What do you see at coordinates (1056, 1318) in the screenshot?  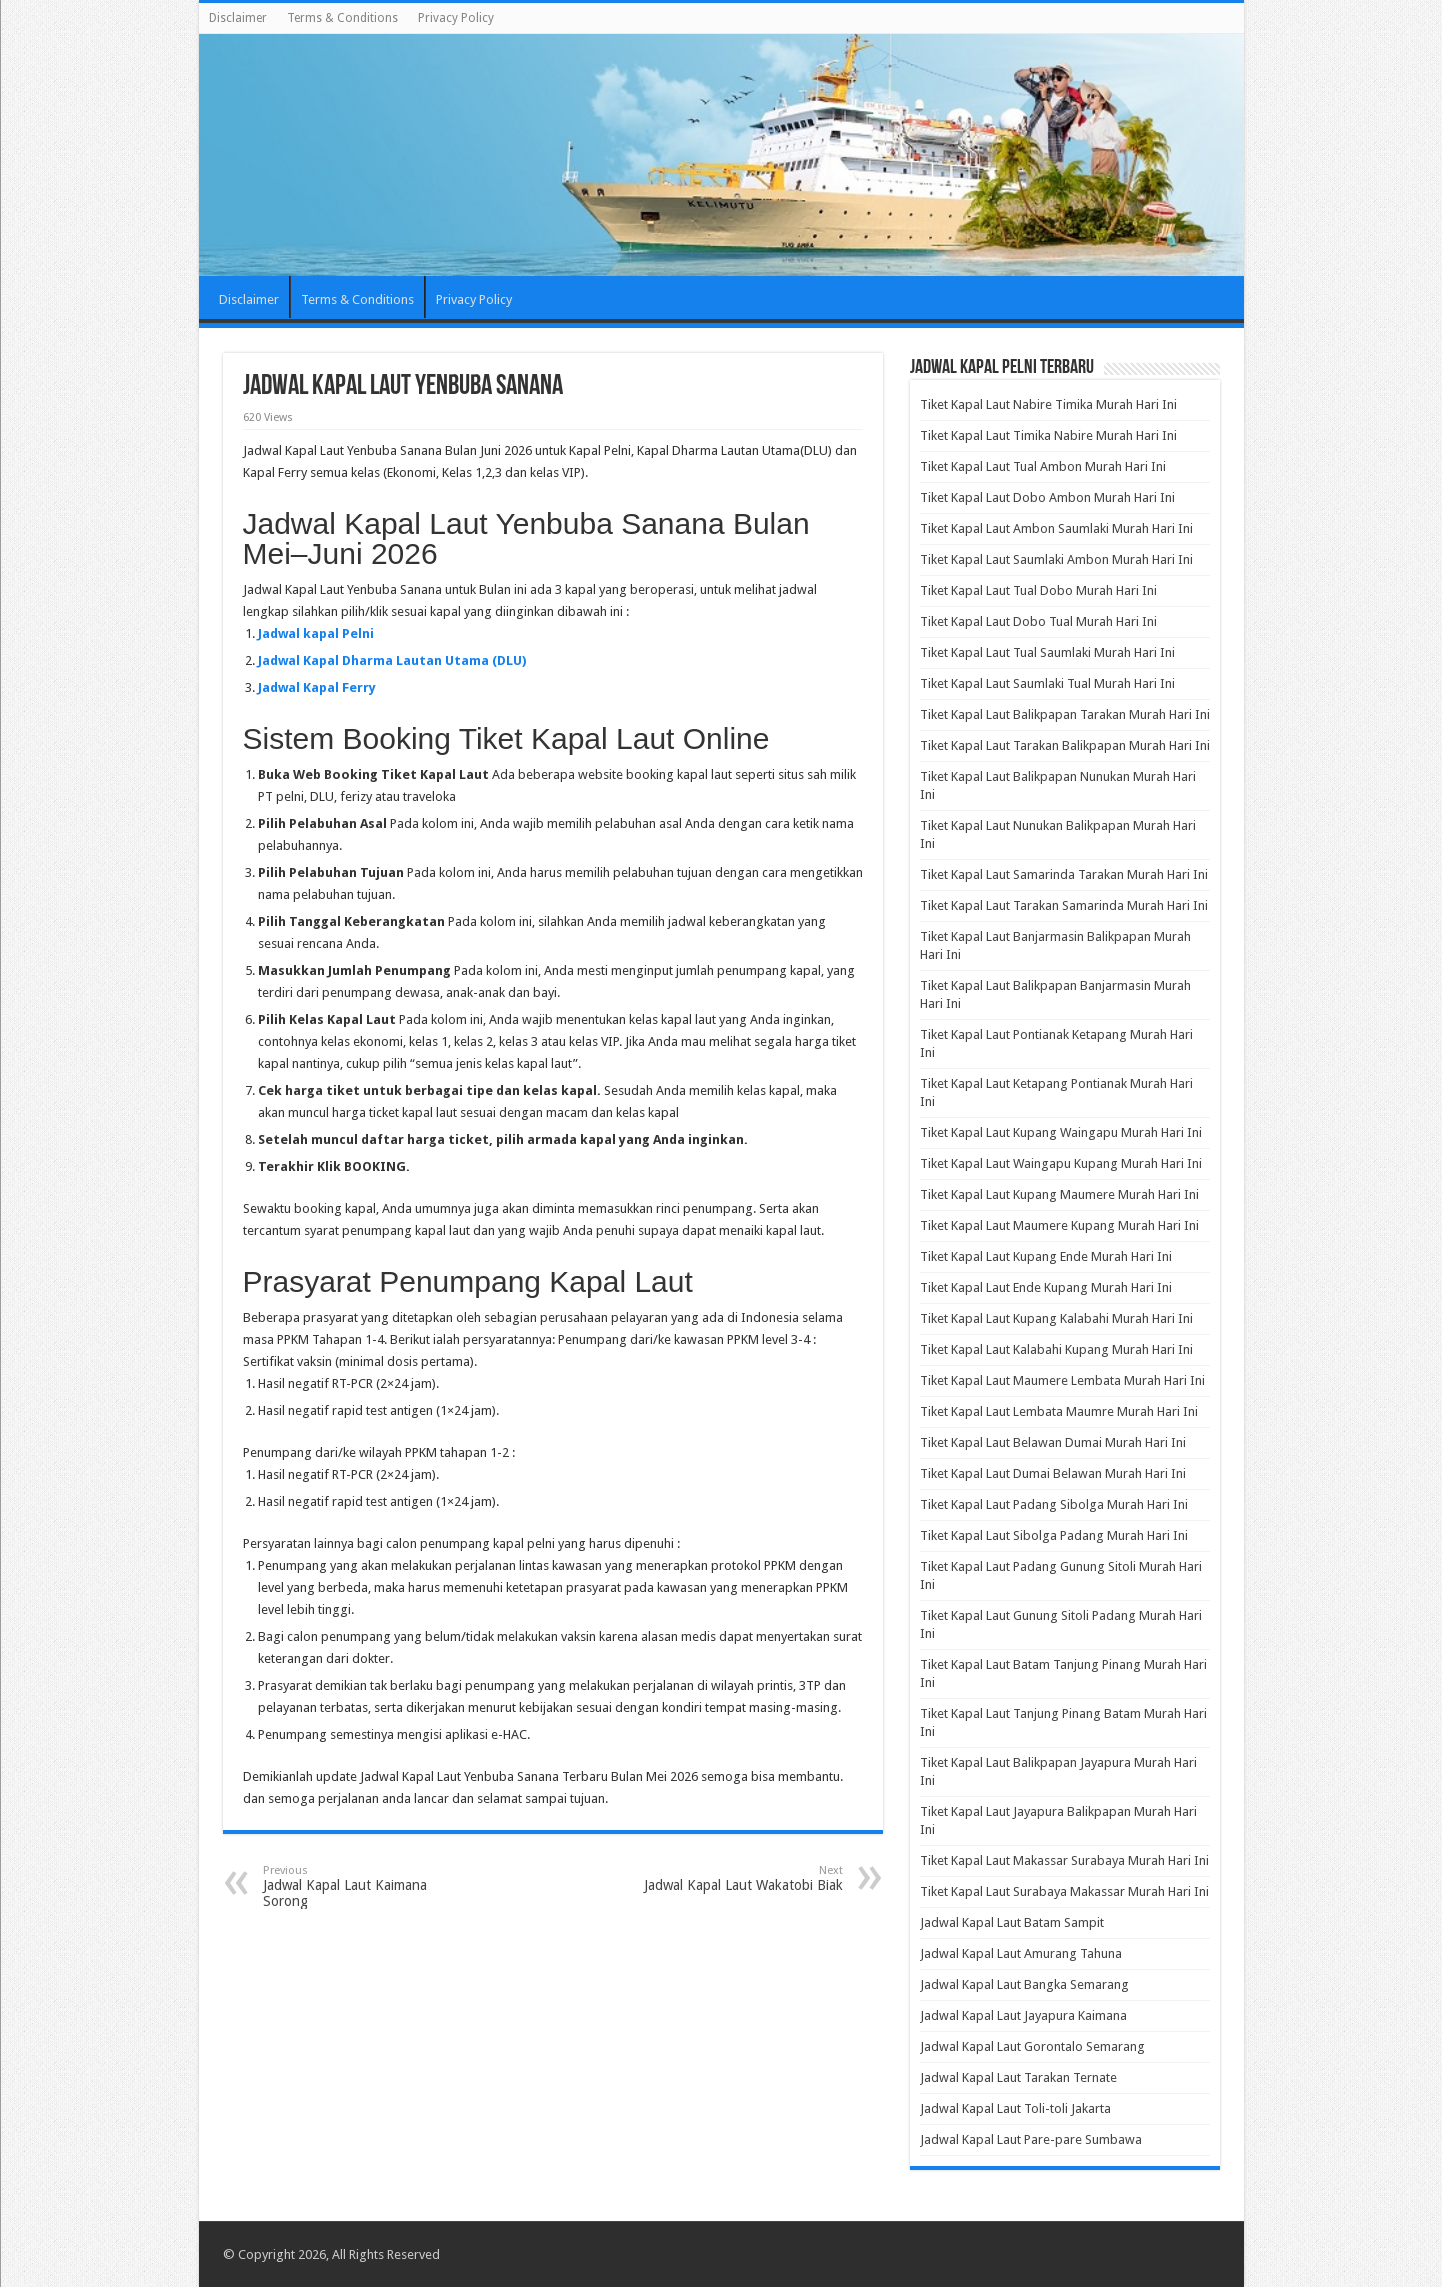 I see `Tiket Kapal Laut Kupang Kalabahi Murah Hari Ini` at bounding box center [1056, 1318].